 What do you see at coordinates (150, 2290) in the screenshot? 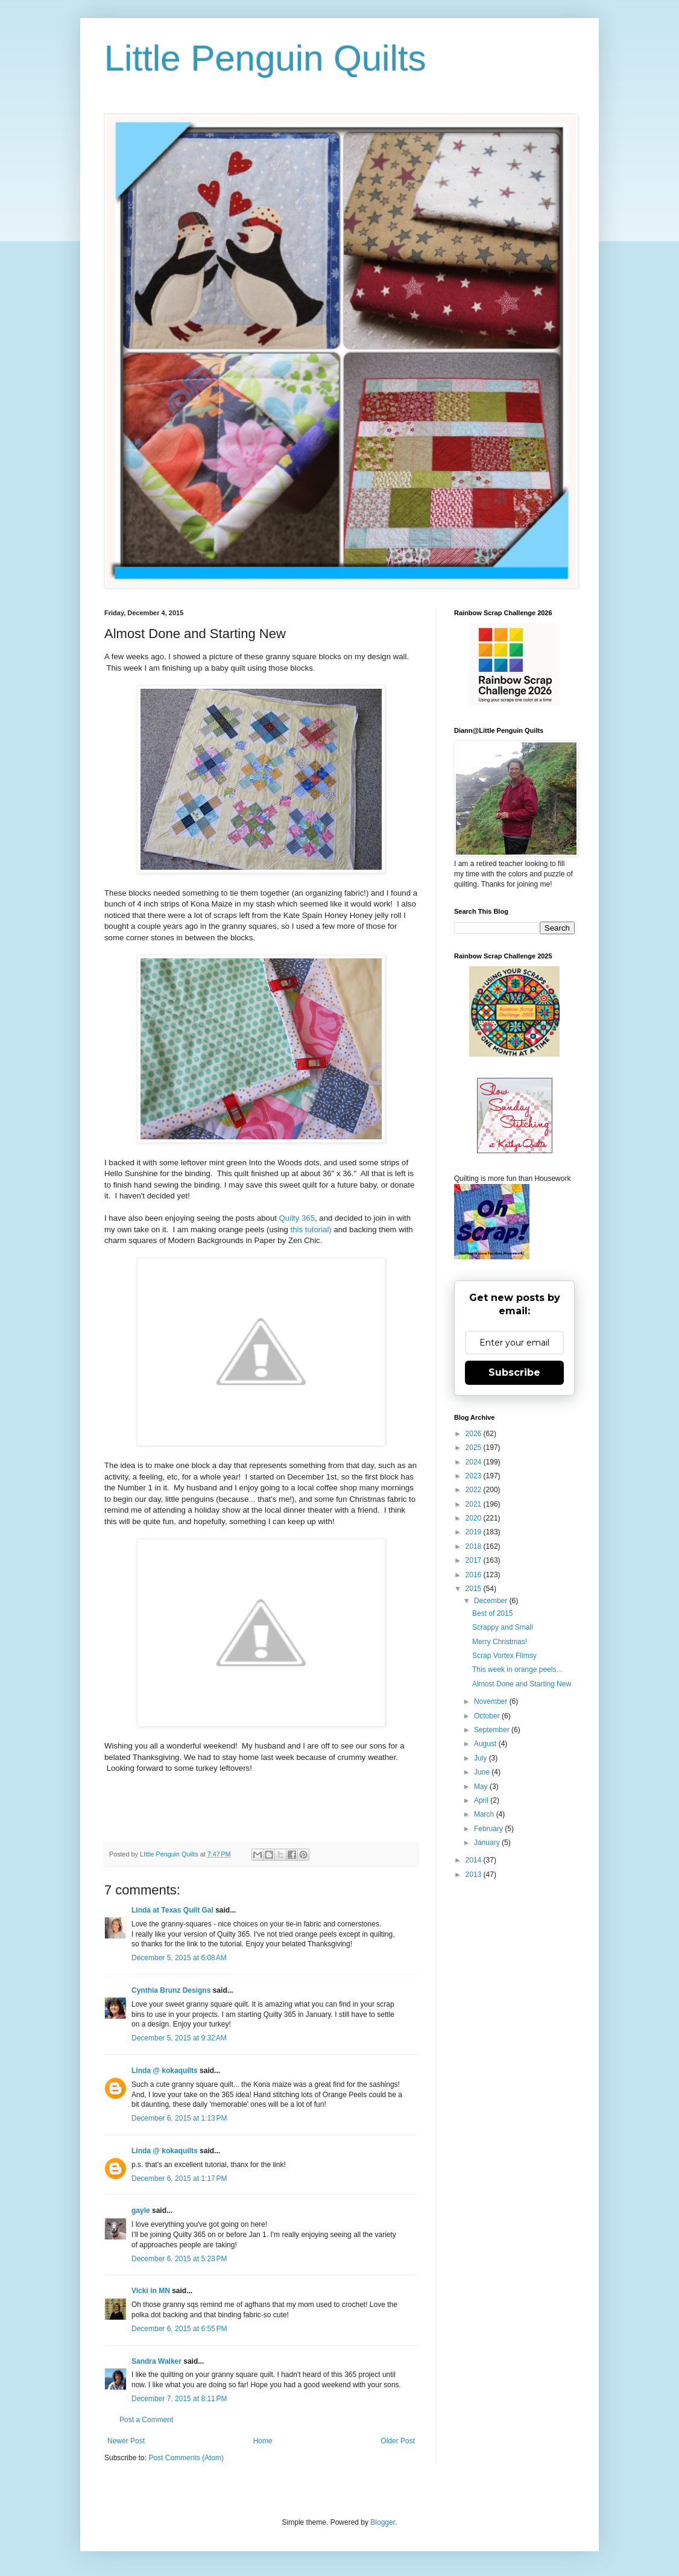
I see `Vicki in MN` at bounding box center [150, 2290].